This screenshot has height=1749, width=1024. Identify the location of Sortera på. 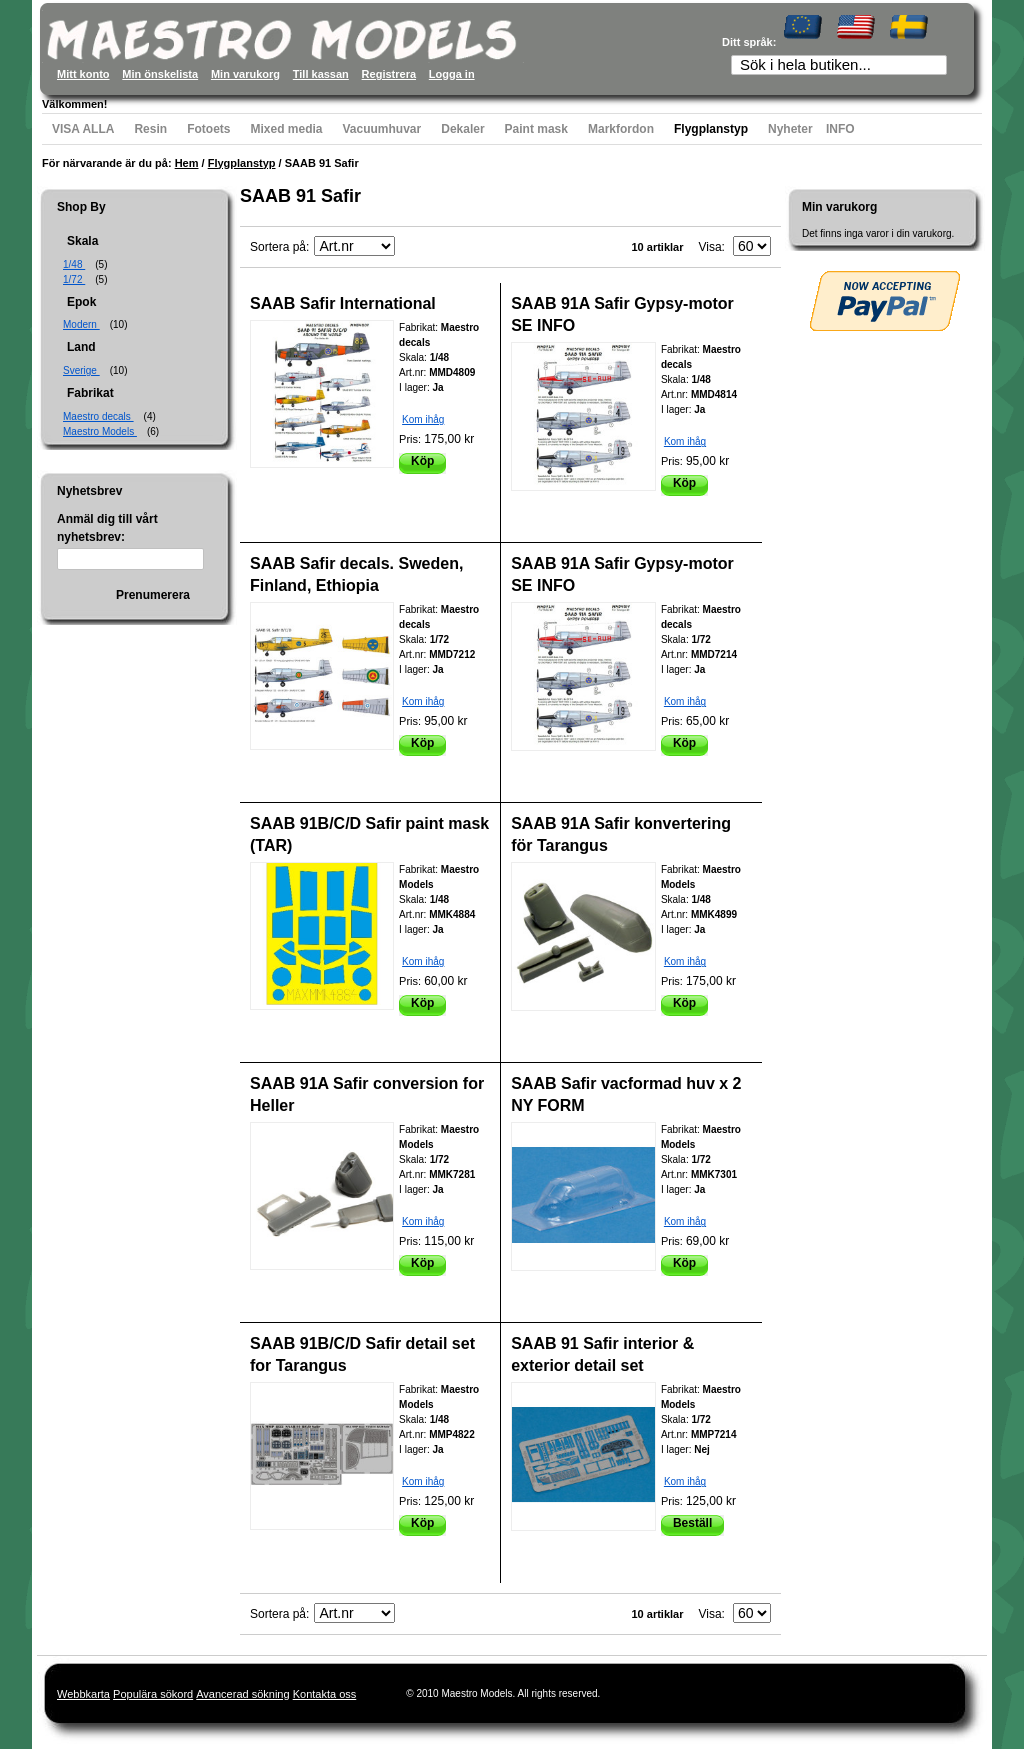
(278, 247).